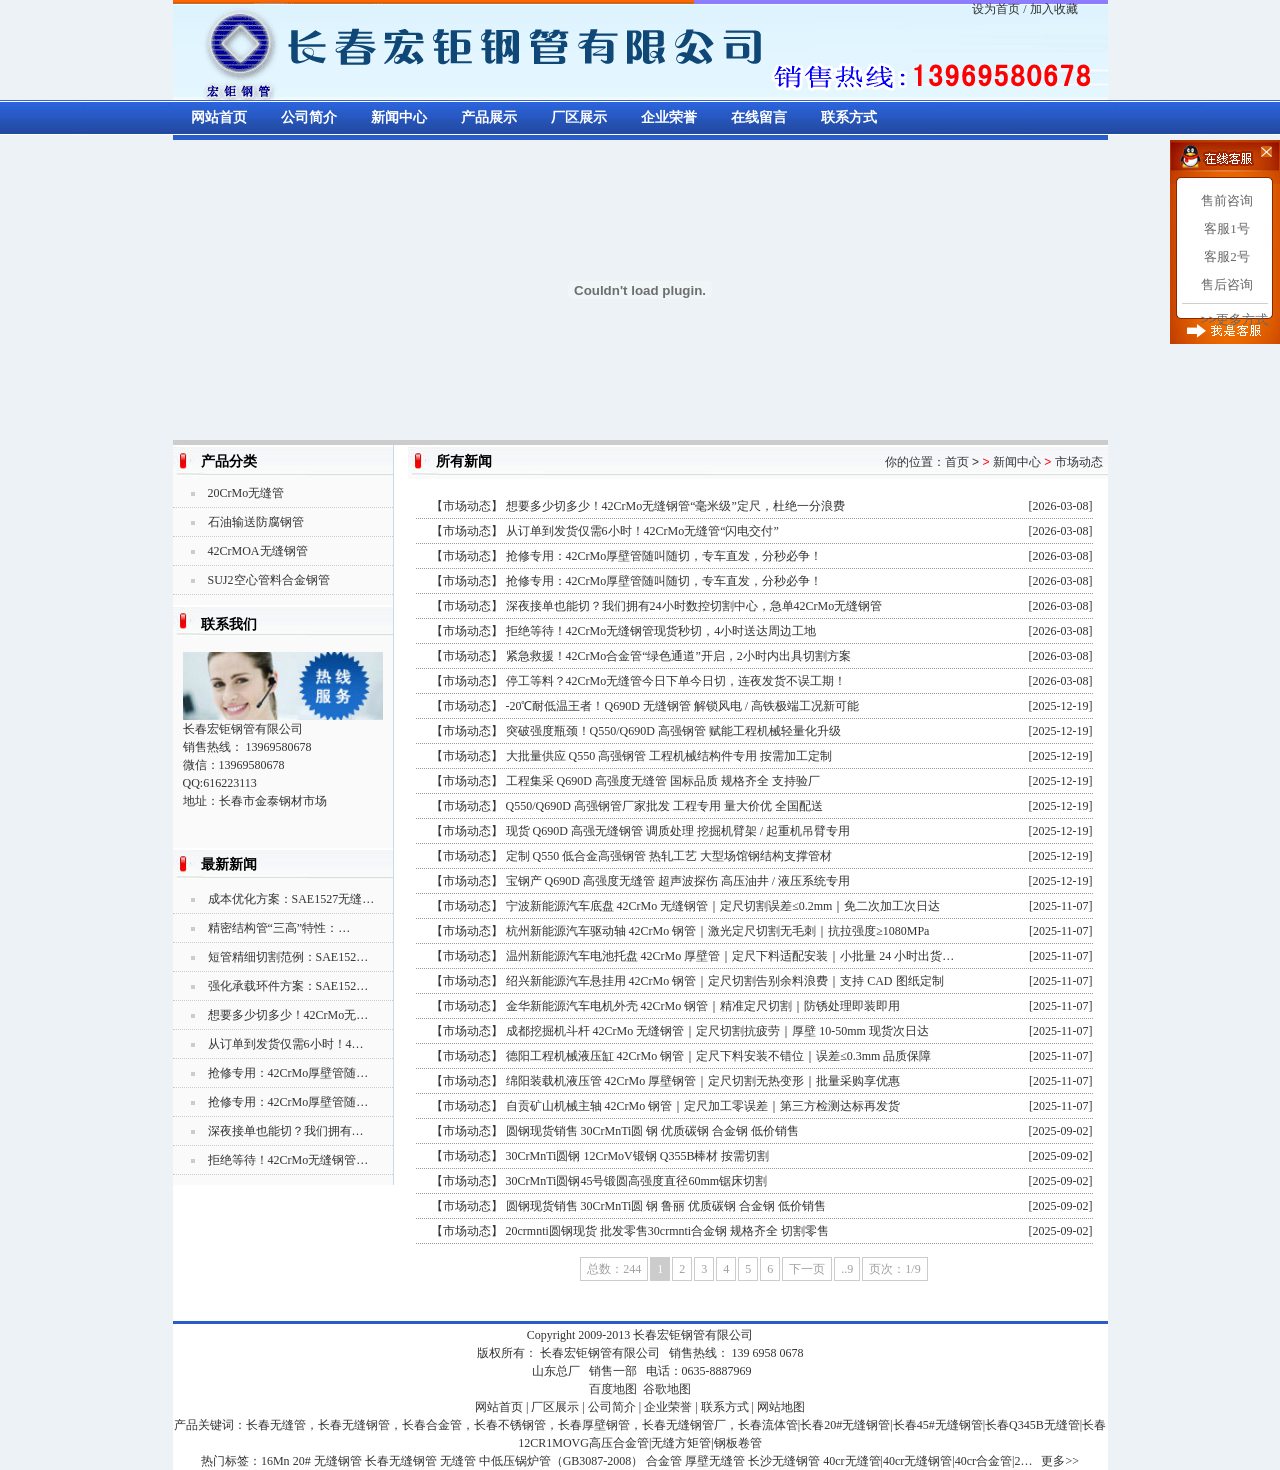 The image size is (1280, 1470). Describe the element at coordinates (489, 117) in the screenshot. I see `产品展示` at that location.